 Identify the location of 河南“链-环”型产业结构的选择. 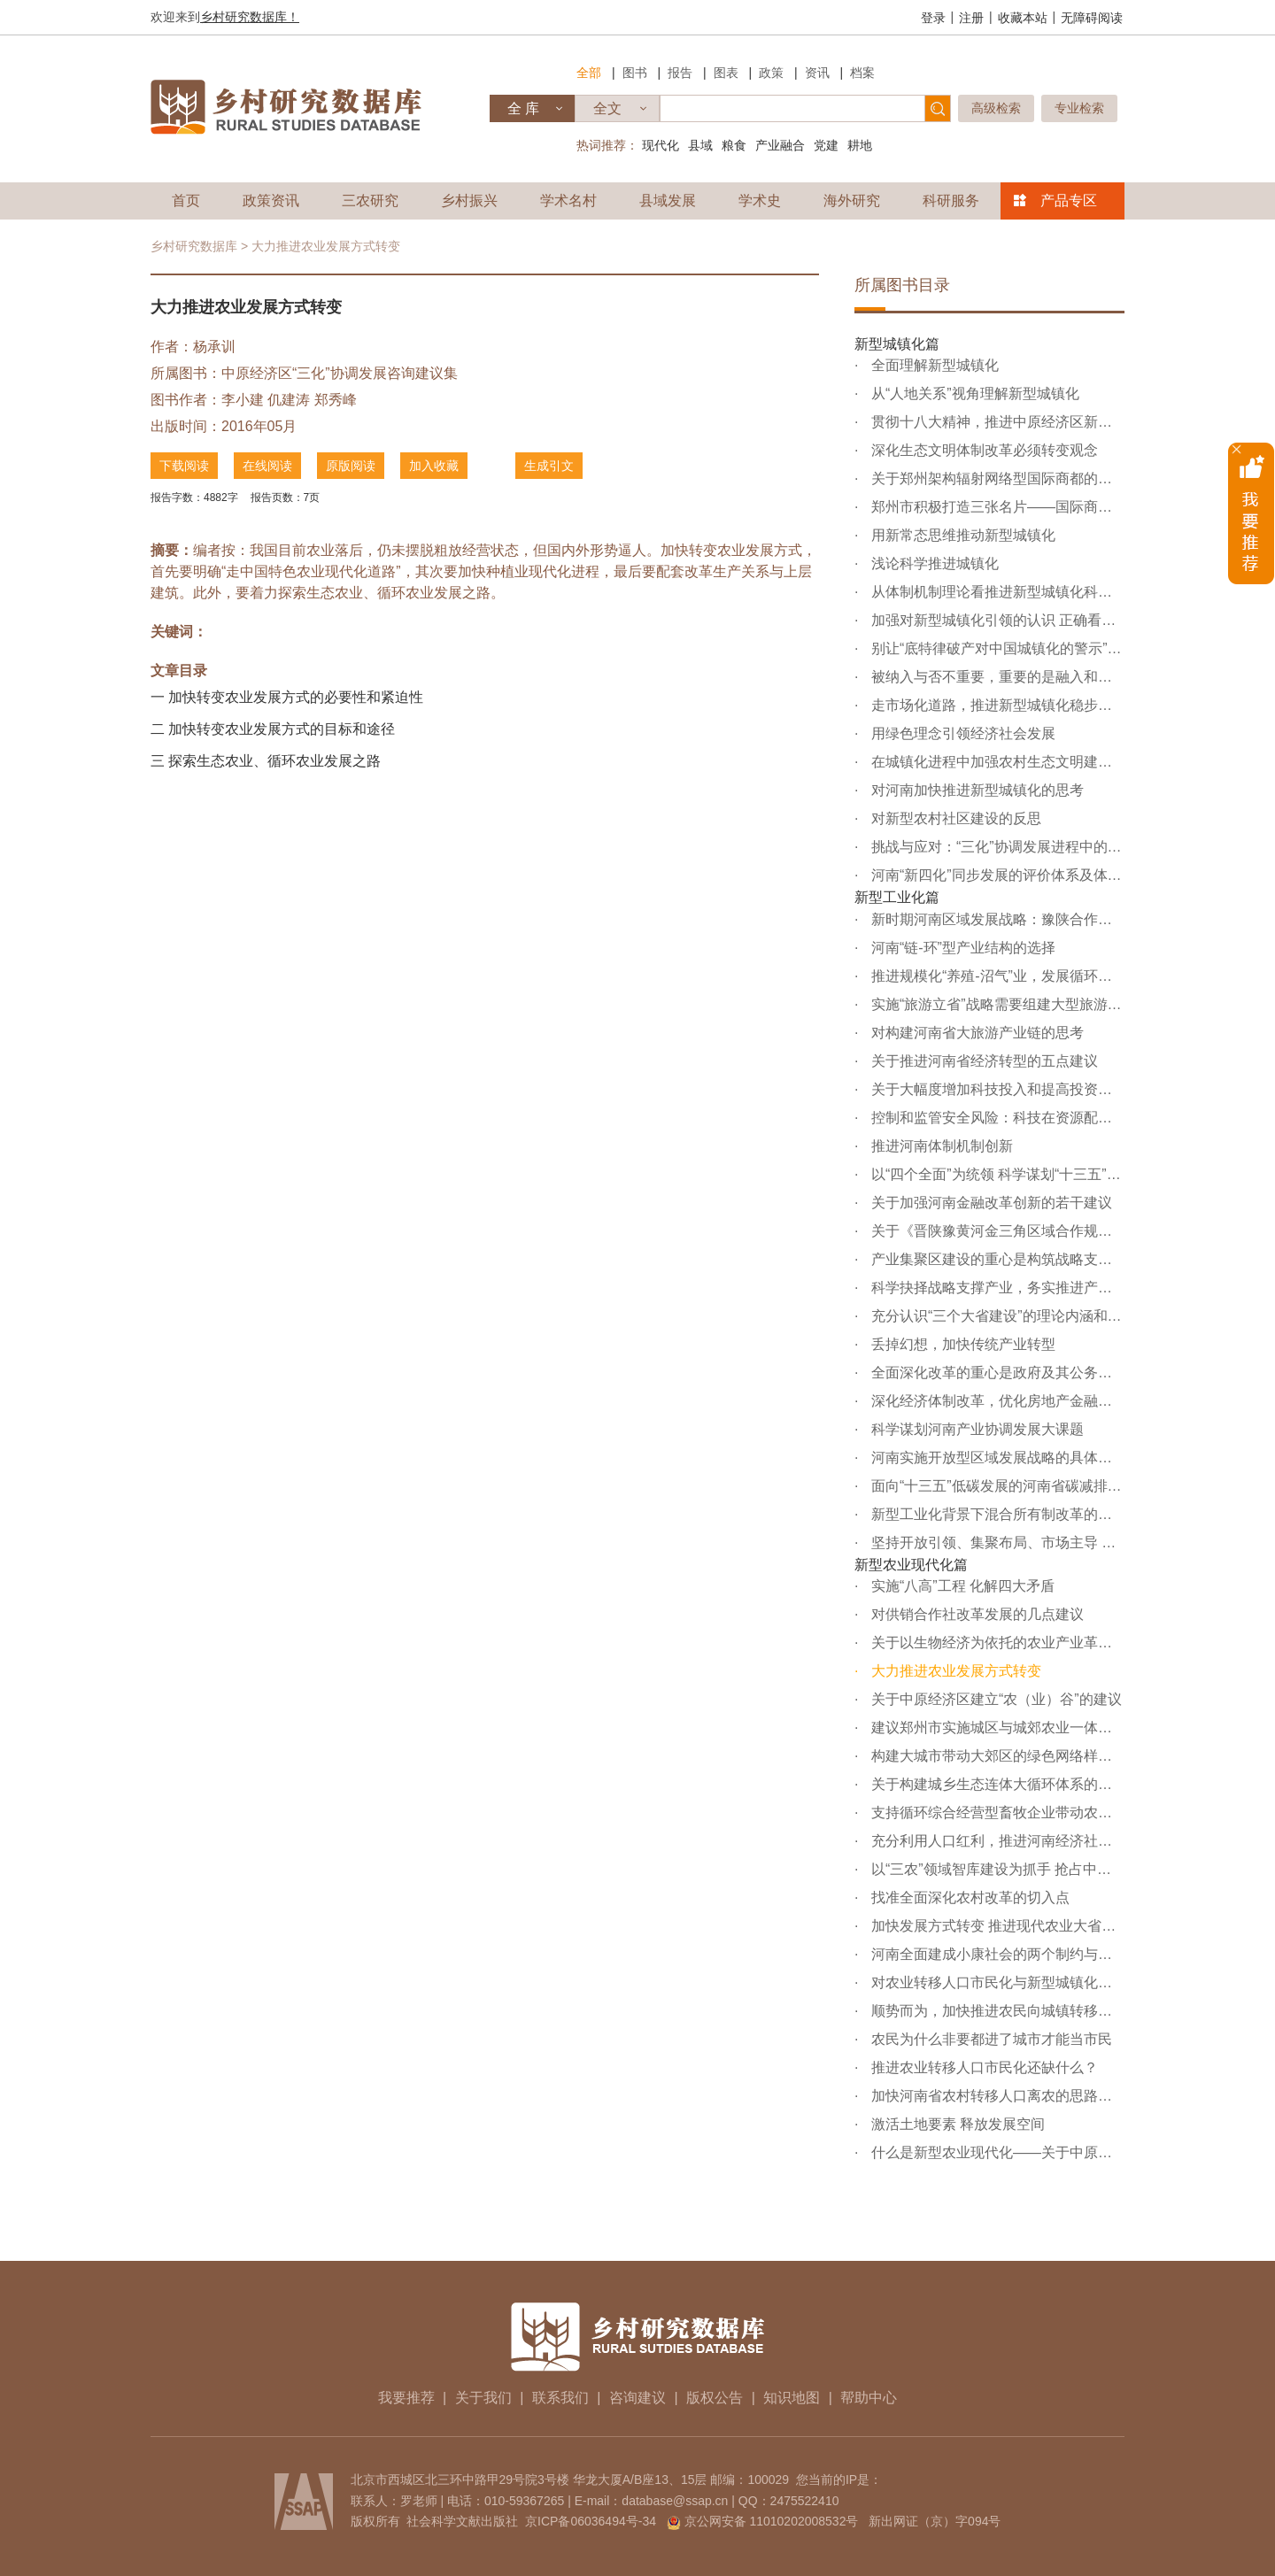
(961, 947).